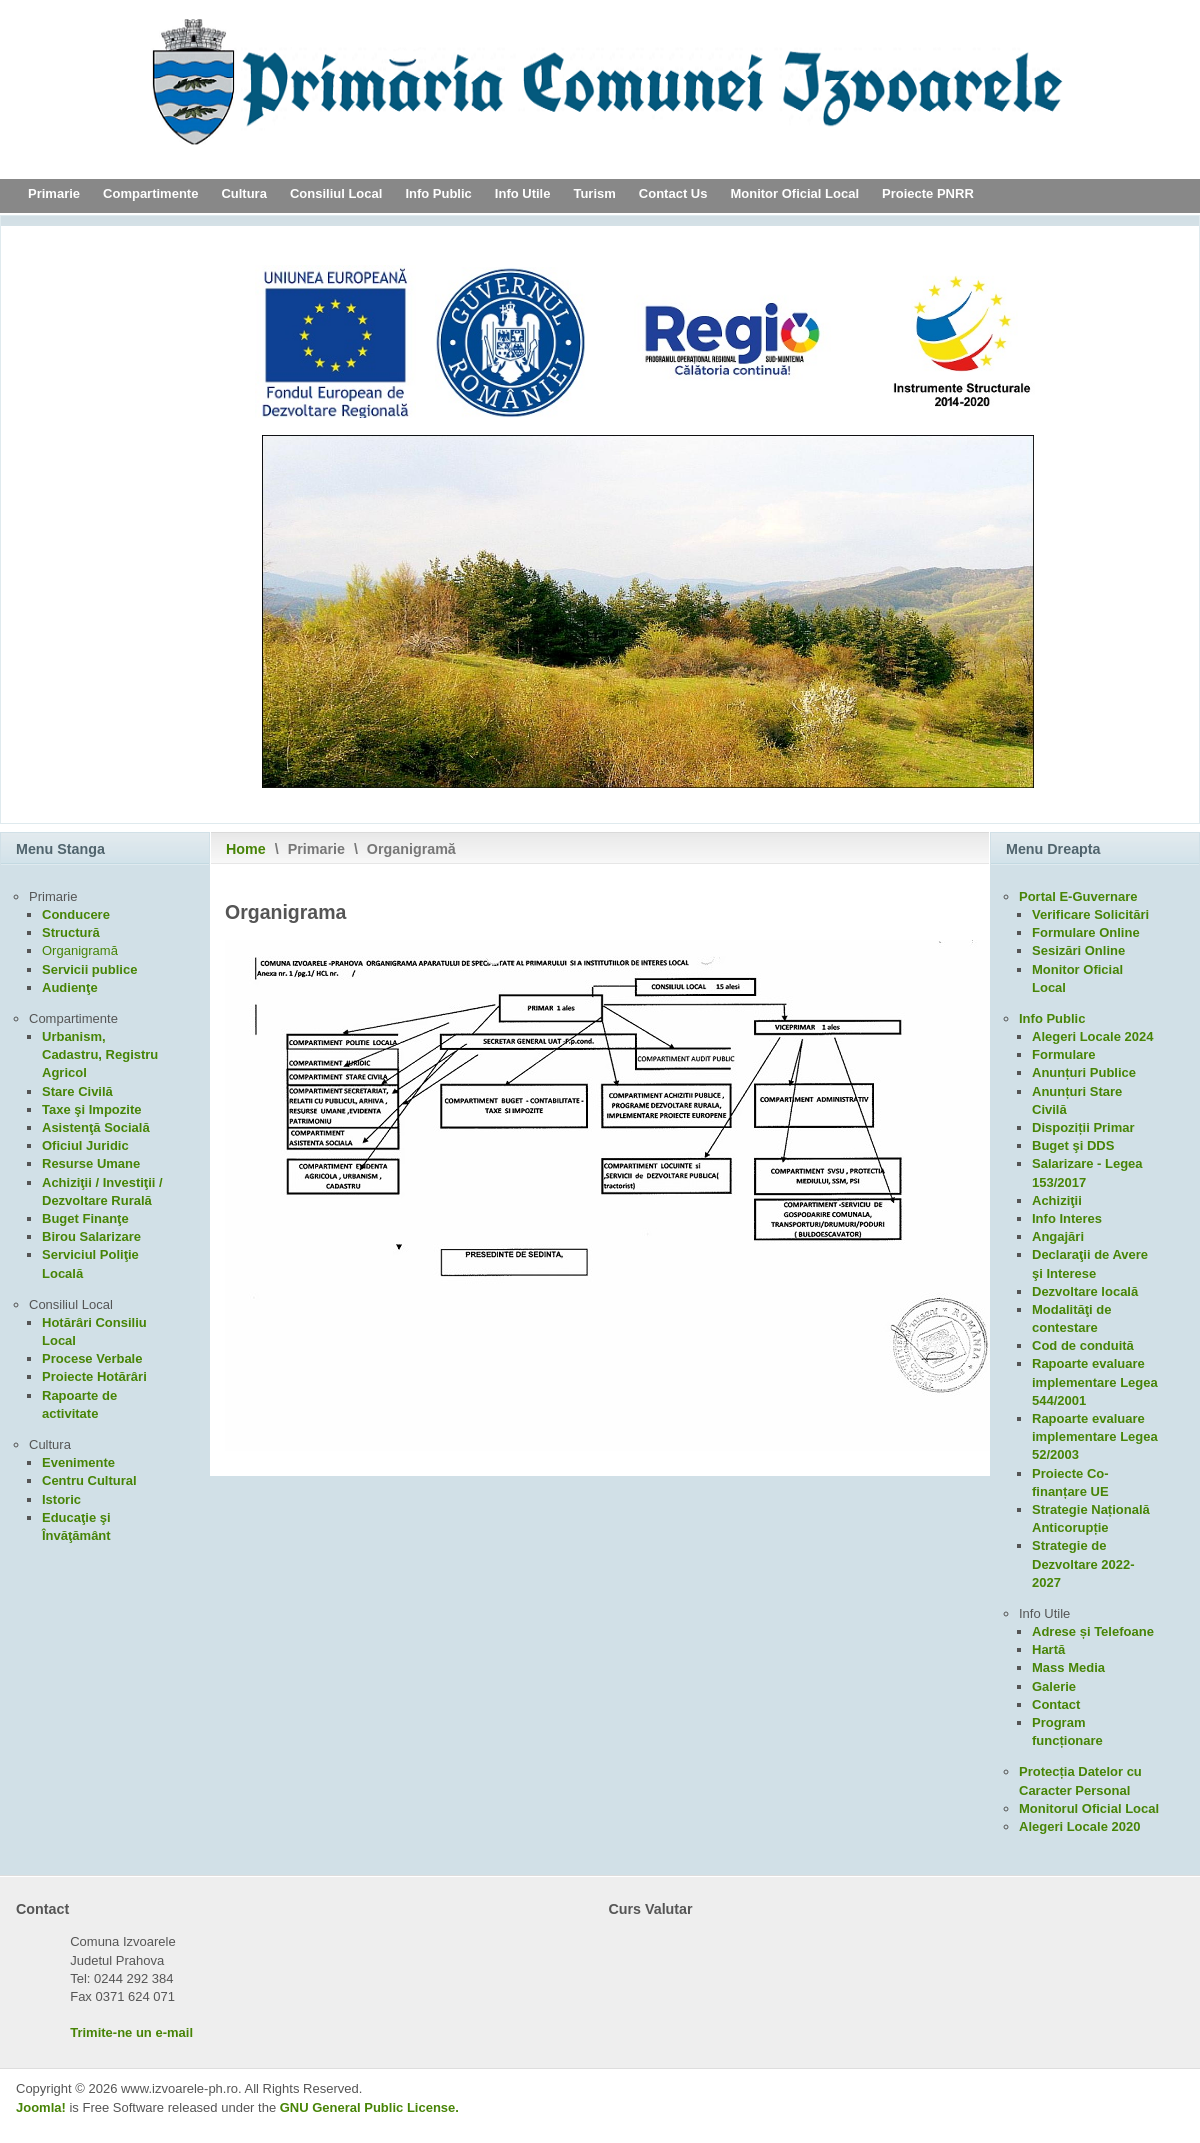 The height and width of the screenshot is (2143, 1200). What do you see at coordinates (85, 1218) in the screenshot?
I see `Buget Finanţe` at bounding box center [85, 1218].